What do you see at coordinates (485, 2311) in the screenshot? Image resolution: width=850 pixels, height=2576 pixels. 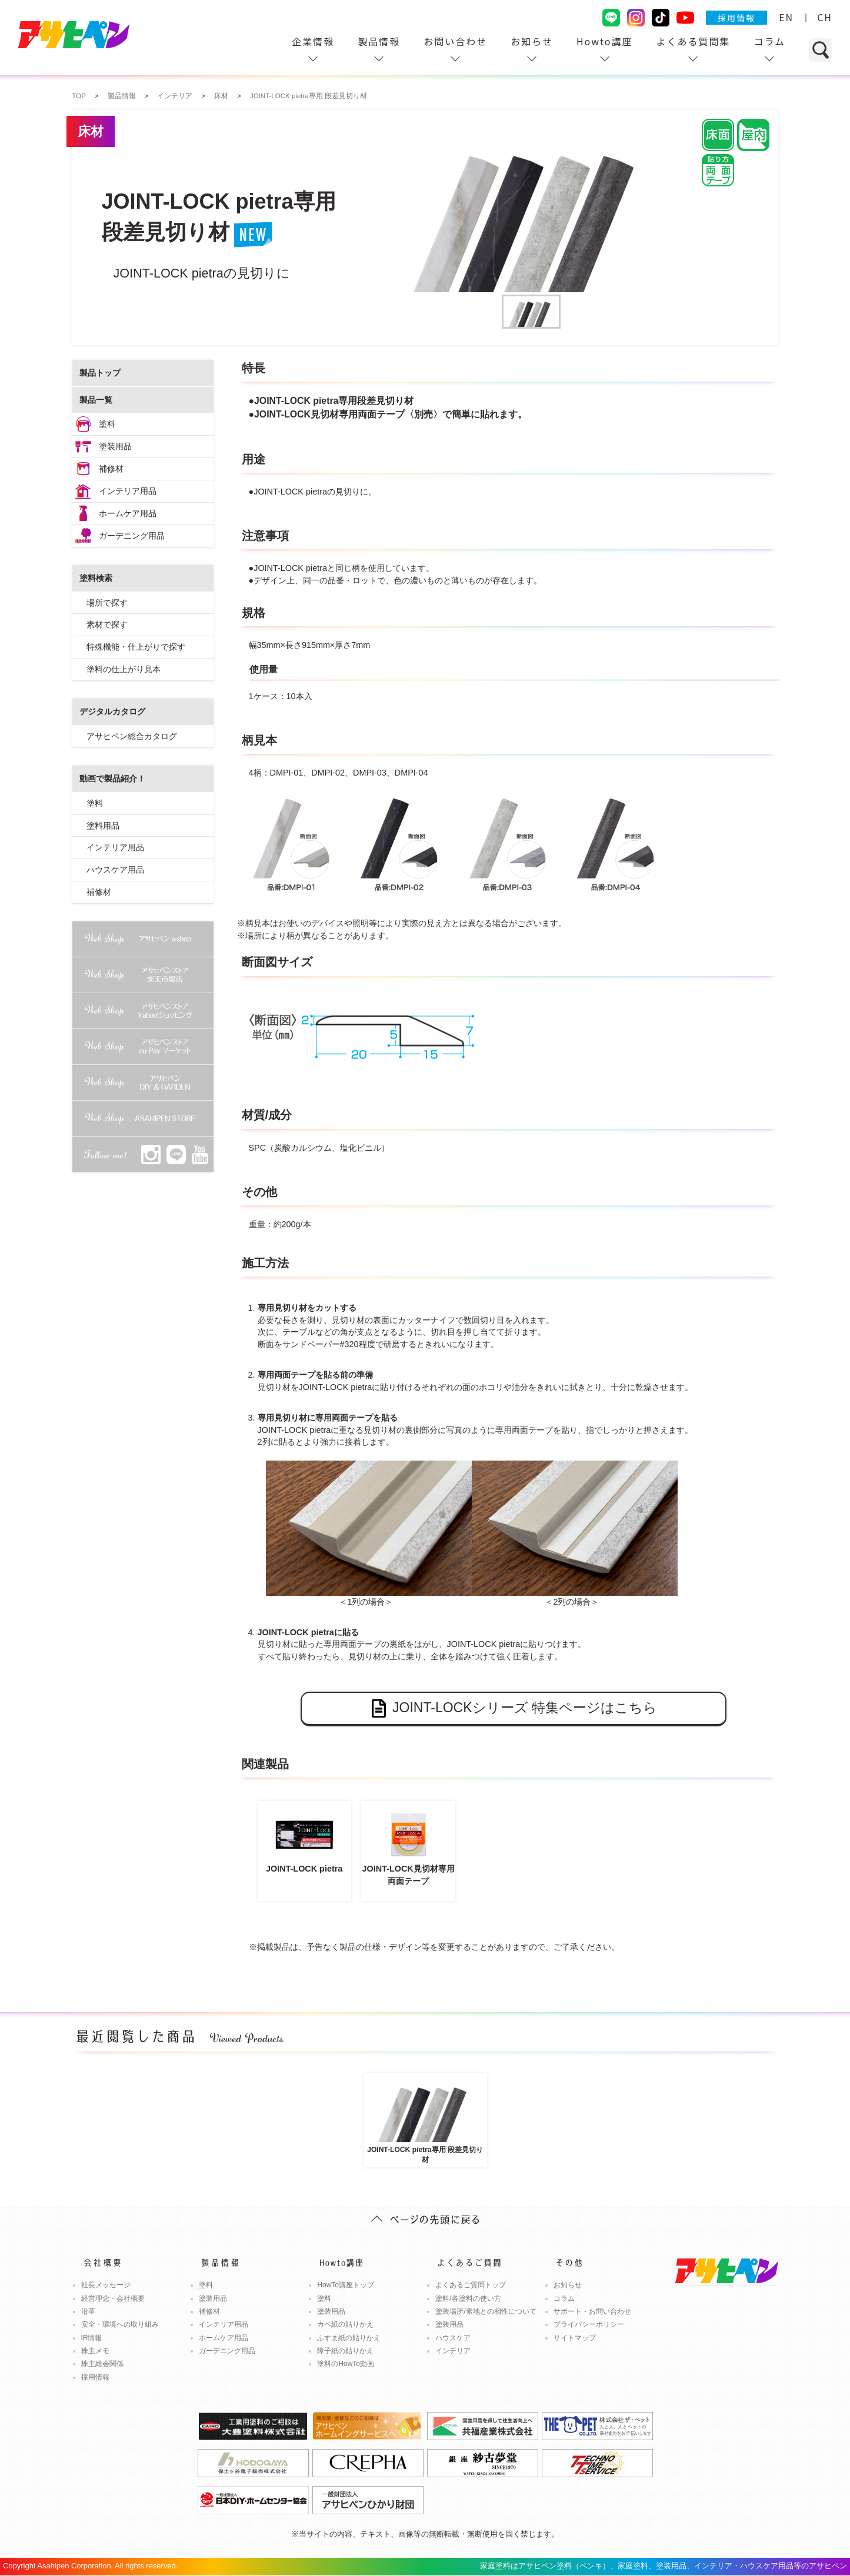 I see `塗装場所/素地との相性について` at bounding box center [485, 2311].